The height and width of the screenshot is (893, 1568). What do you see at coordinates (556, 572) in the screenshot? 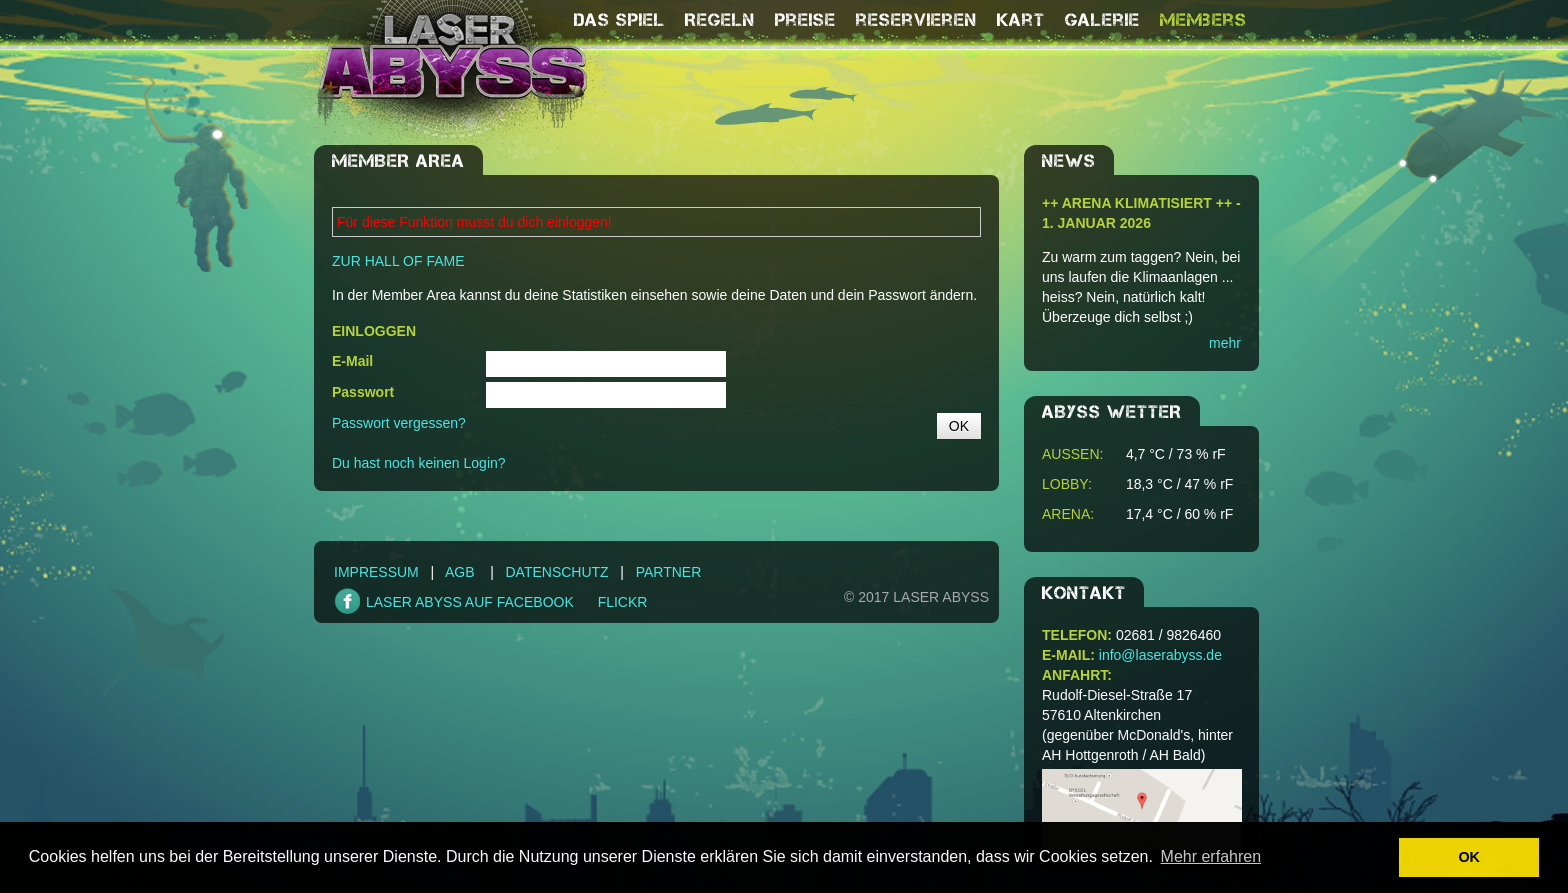
I see `Datenschutz` at bounding box center [556, 572].